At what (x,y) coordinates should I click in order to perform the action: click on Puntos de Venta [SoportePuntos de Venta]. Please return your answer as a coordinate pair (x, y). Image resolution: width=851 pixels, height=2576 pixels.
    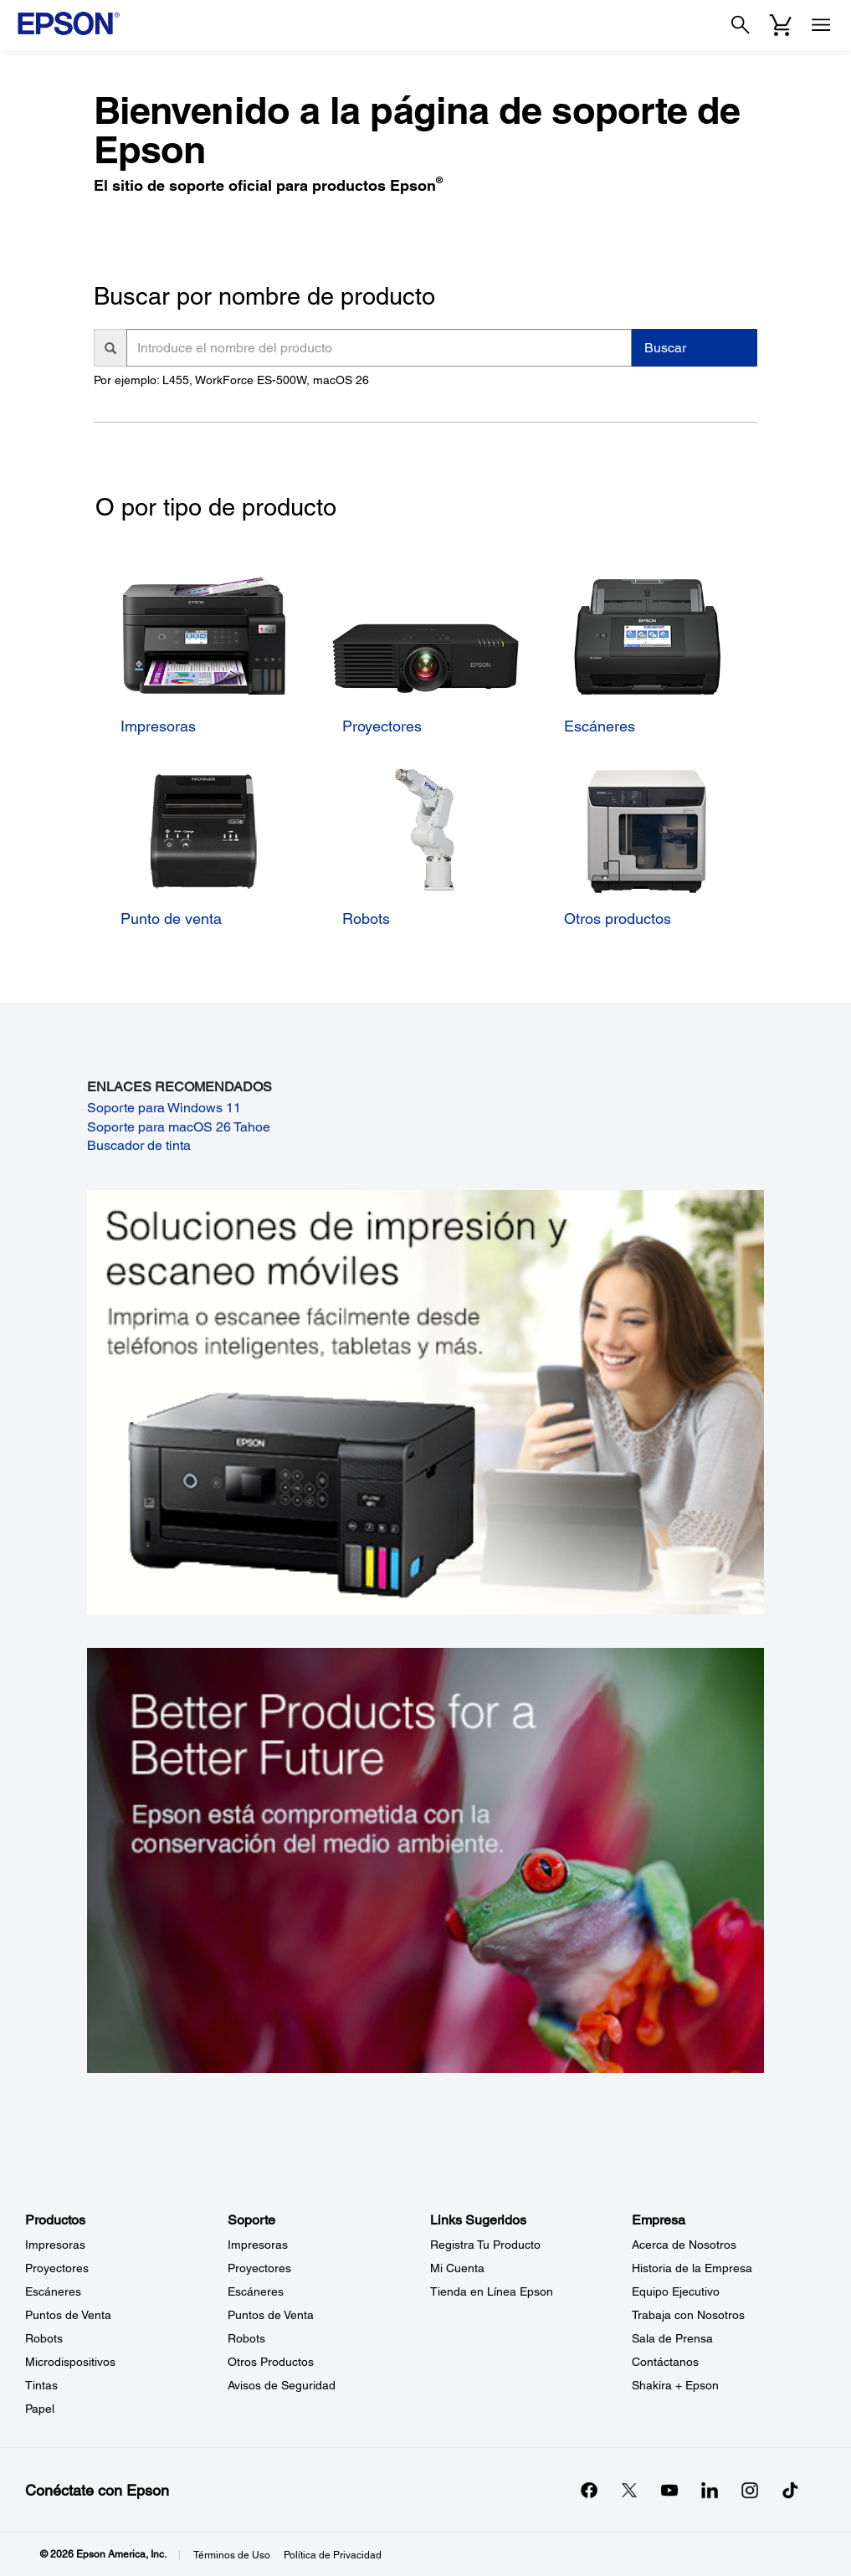
    Looking at the image, I should click on (271, 2315).